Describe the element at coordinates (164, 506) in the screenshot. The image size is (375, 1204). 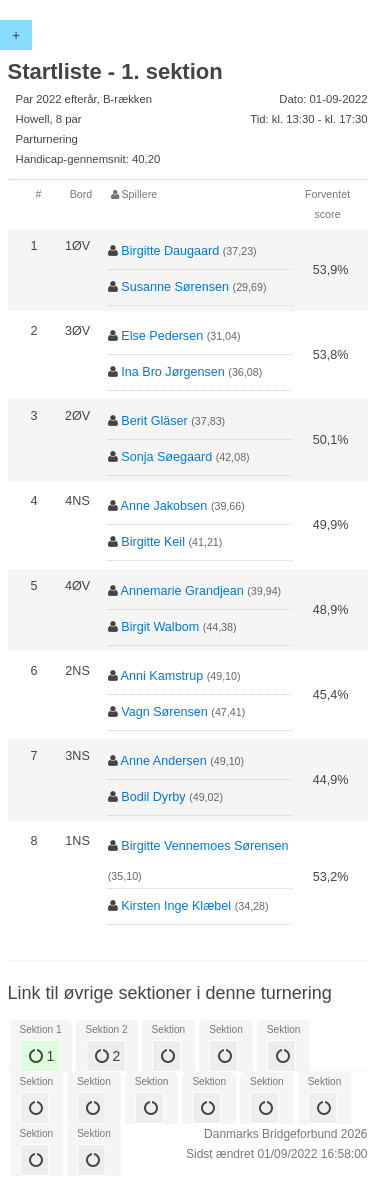
I see `Anne Jakobsen` at that location.